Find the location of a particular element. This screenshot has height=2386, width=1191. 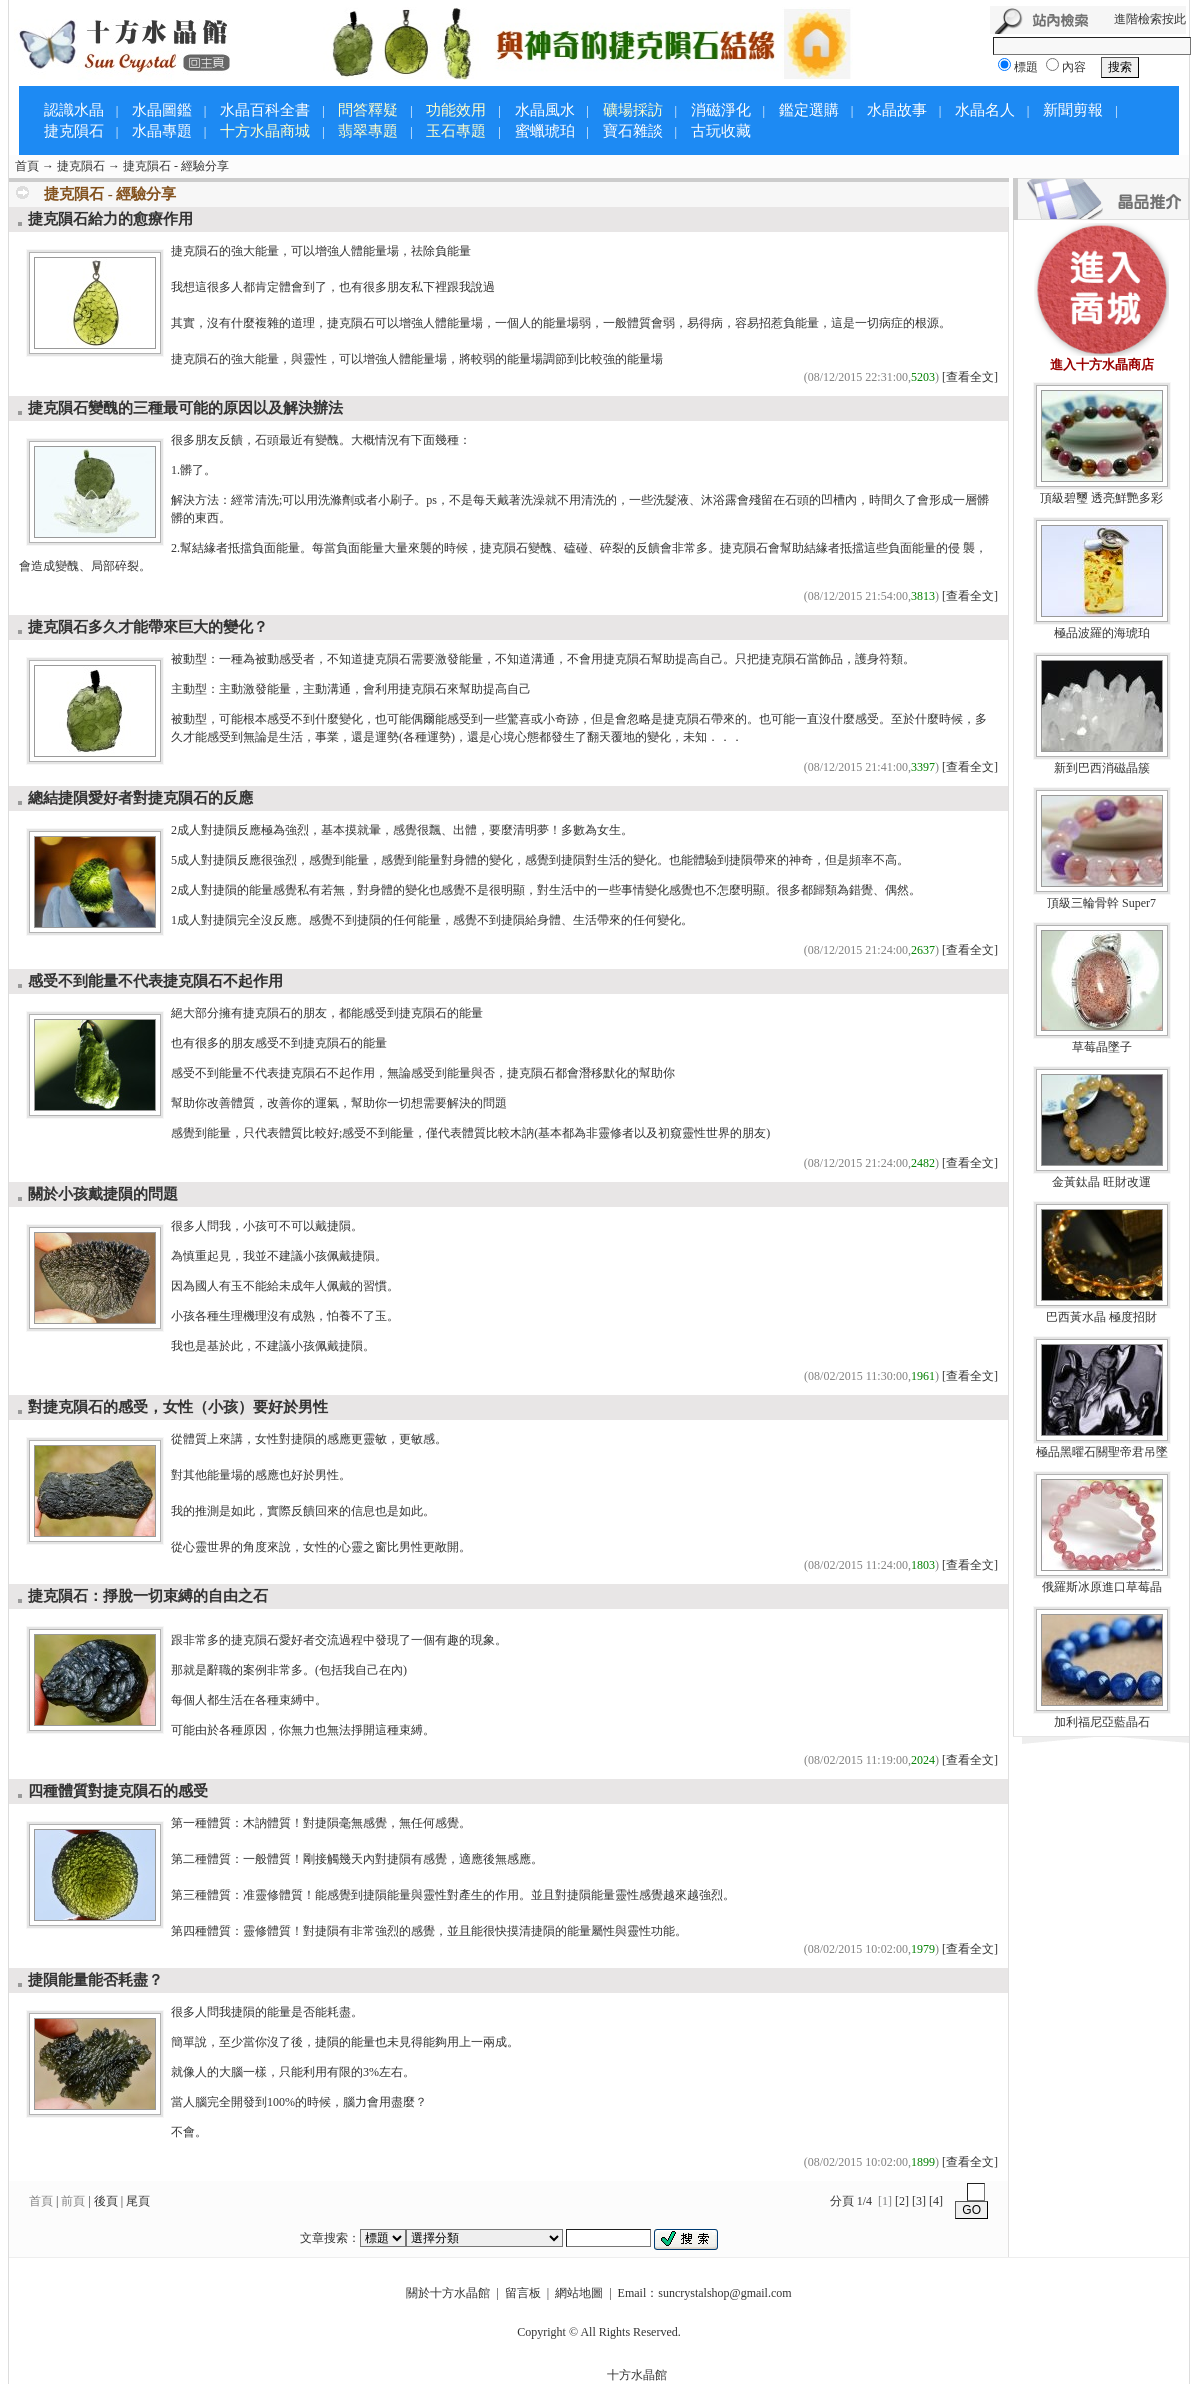

加利福尼亞藍晶石 is located at coordinates (1102, 1722).